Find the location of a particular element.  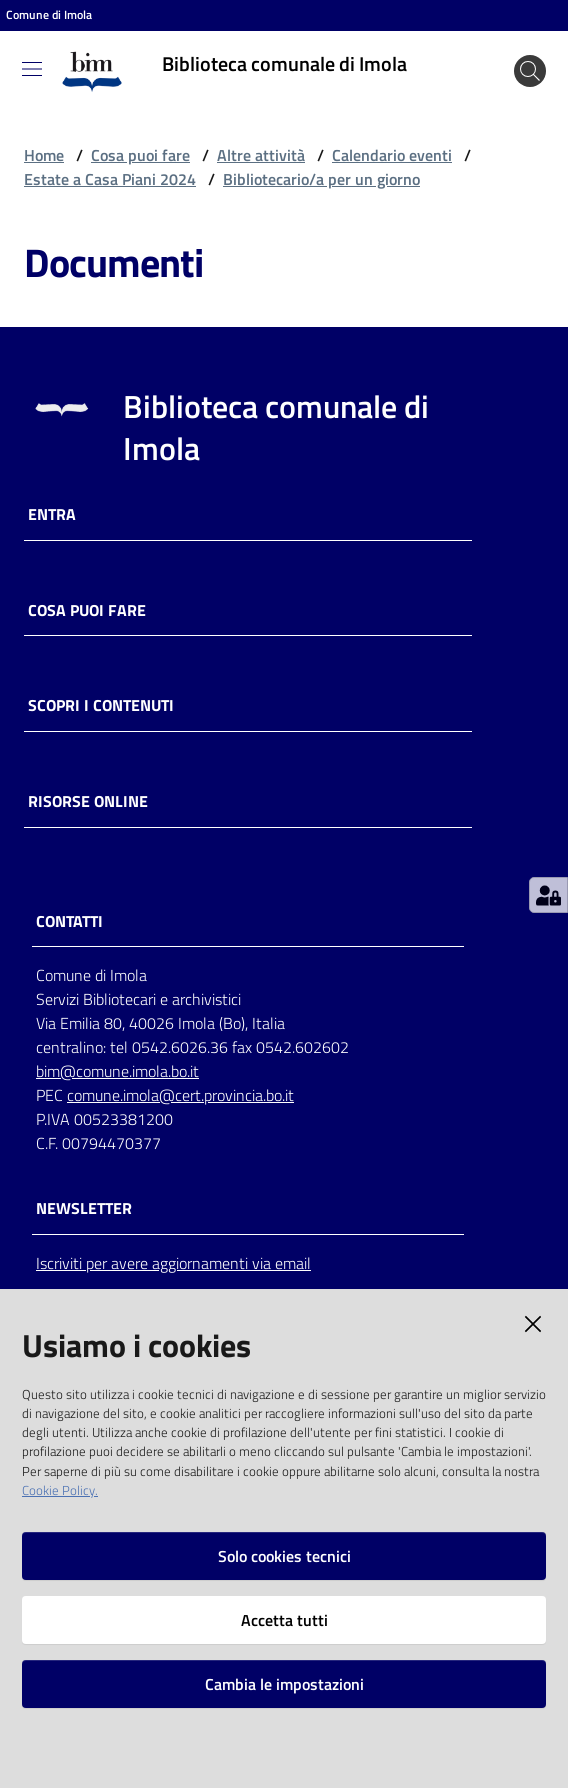

Solo cookies tecnici is located at coordinates (284, 1556).